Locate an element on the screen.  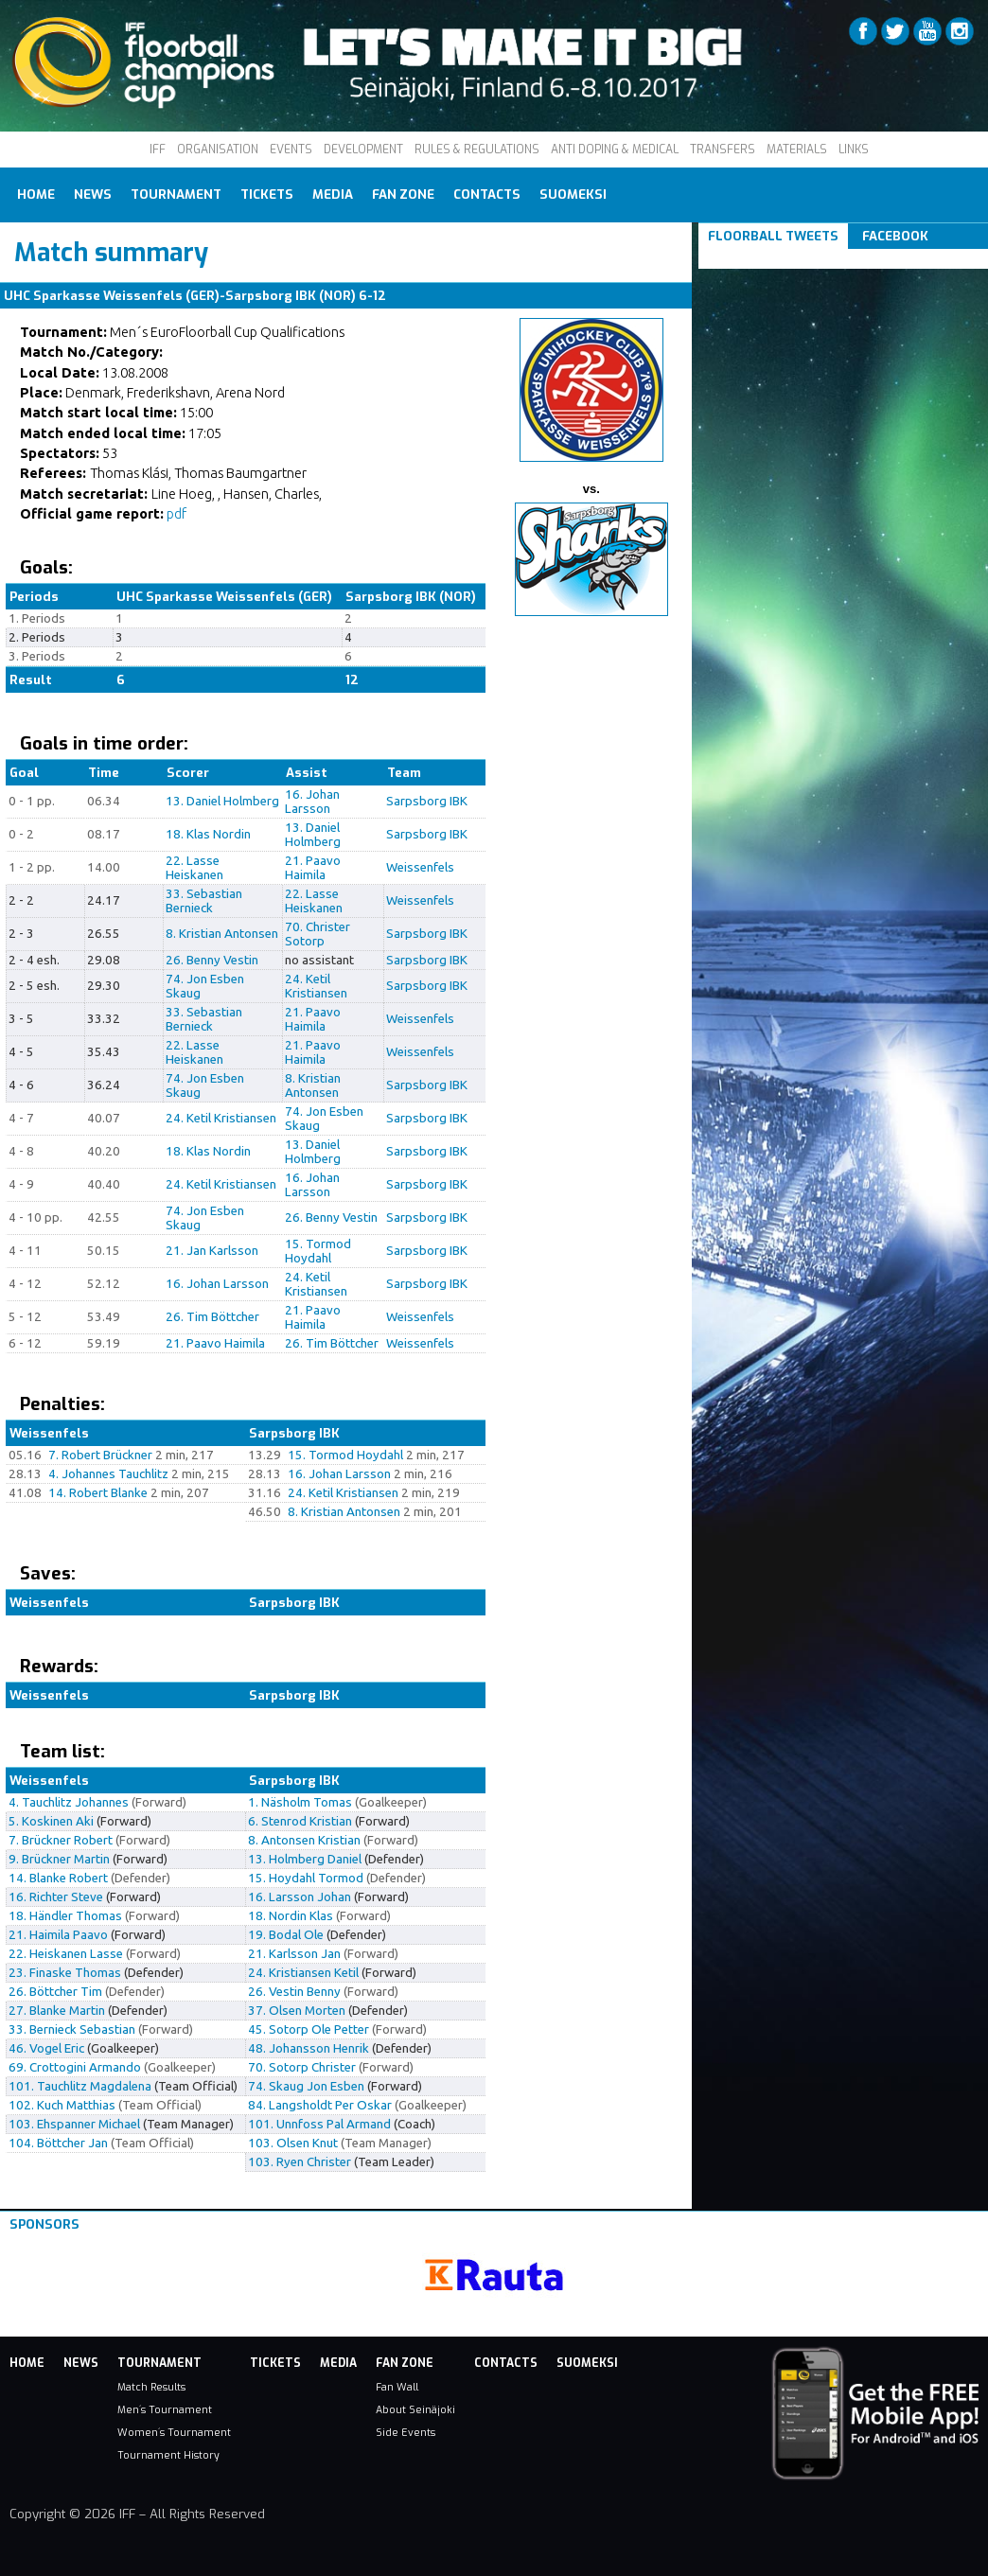
Floorball Tweets is located at coordinates (773, 236).